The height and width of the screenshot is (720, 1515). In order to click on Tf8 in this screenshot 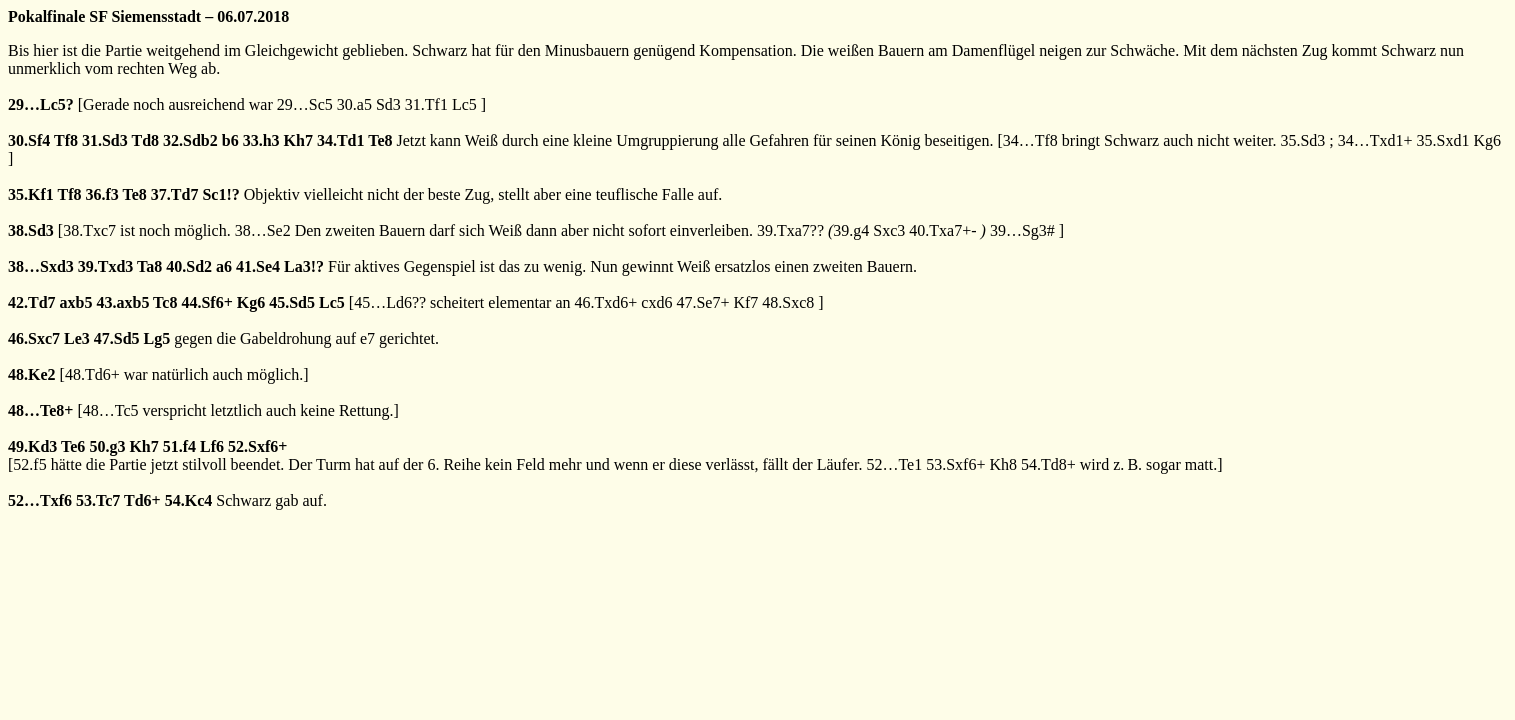, I will do `click(66, 140)`.